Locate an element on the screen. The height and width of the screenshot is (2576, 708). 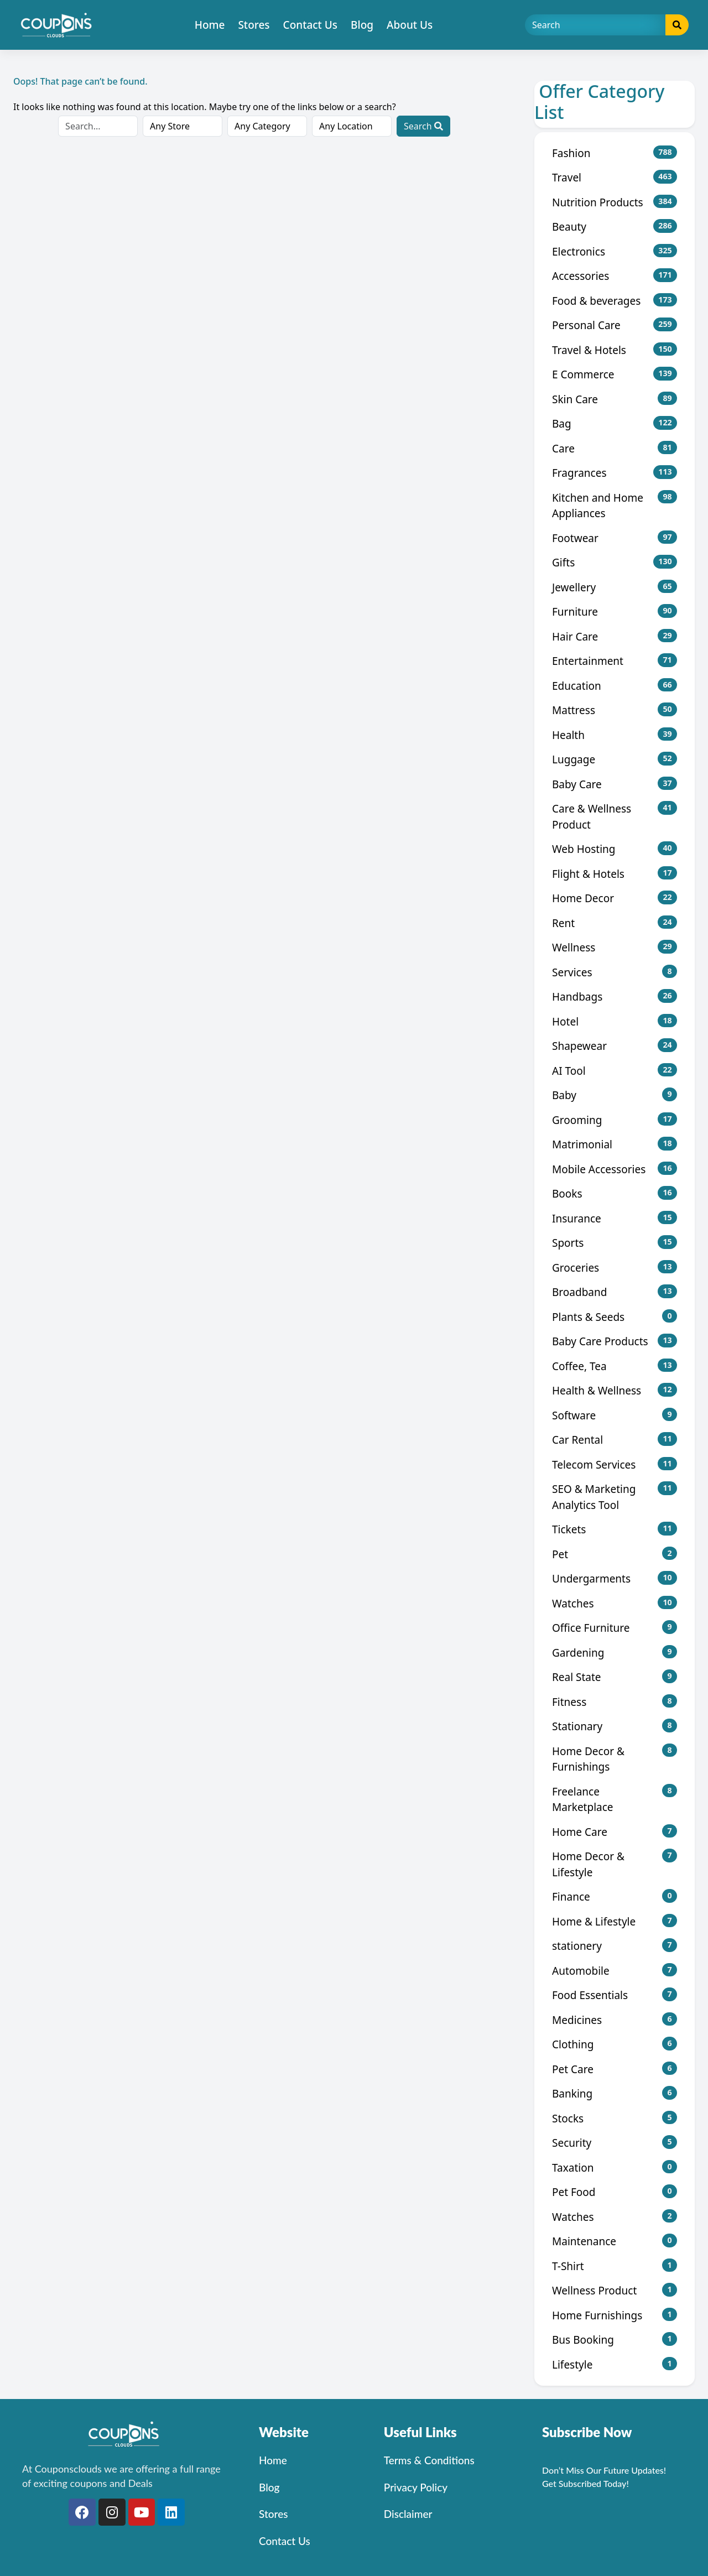
Electronics is located at coordinates (614, 251).